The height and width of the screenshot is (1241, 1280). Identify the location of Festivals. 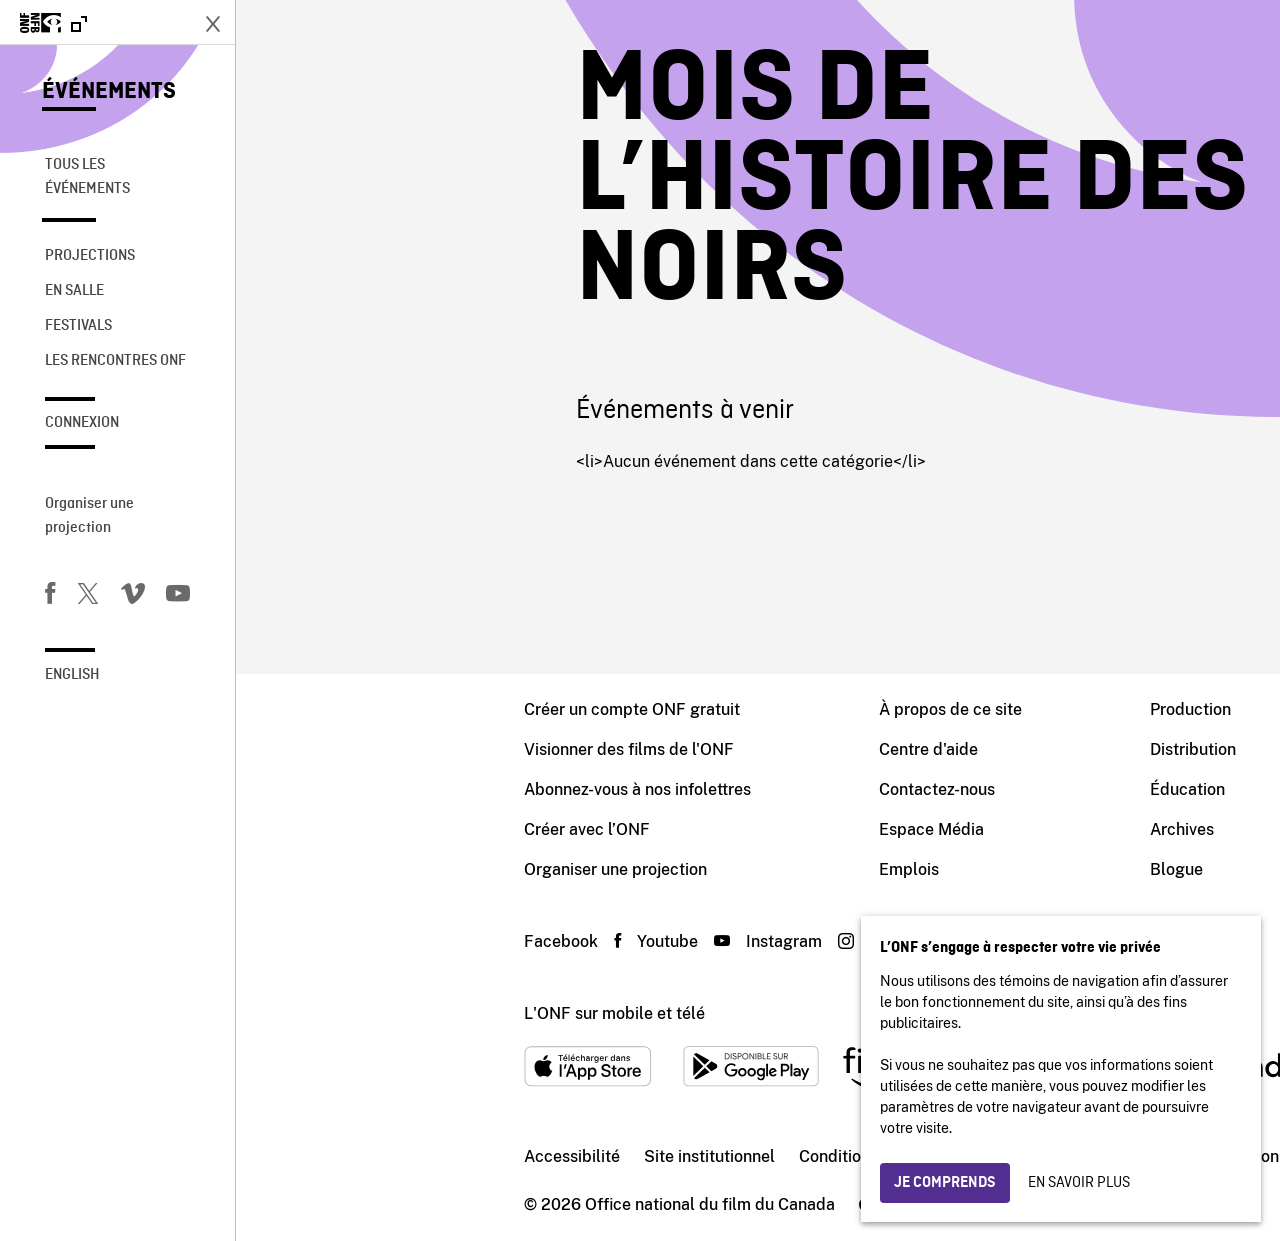
(78, 326).